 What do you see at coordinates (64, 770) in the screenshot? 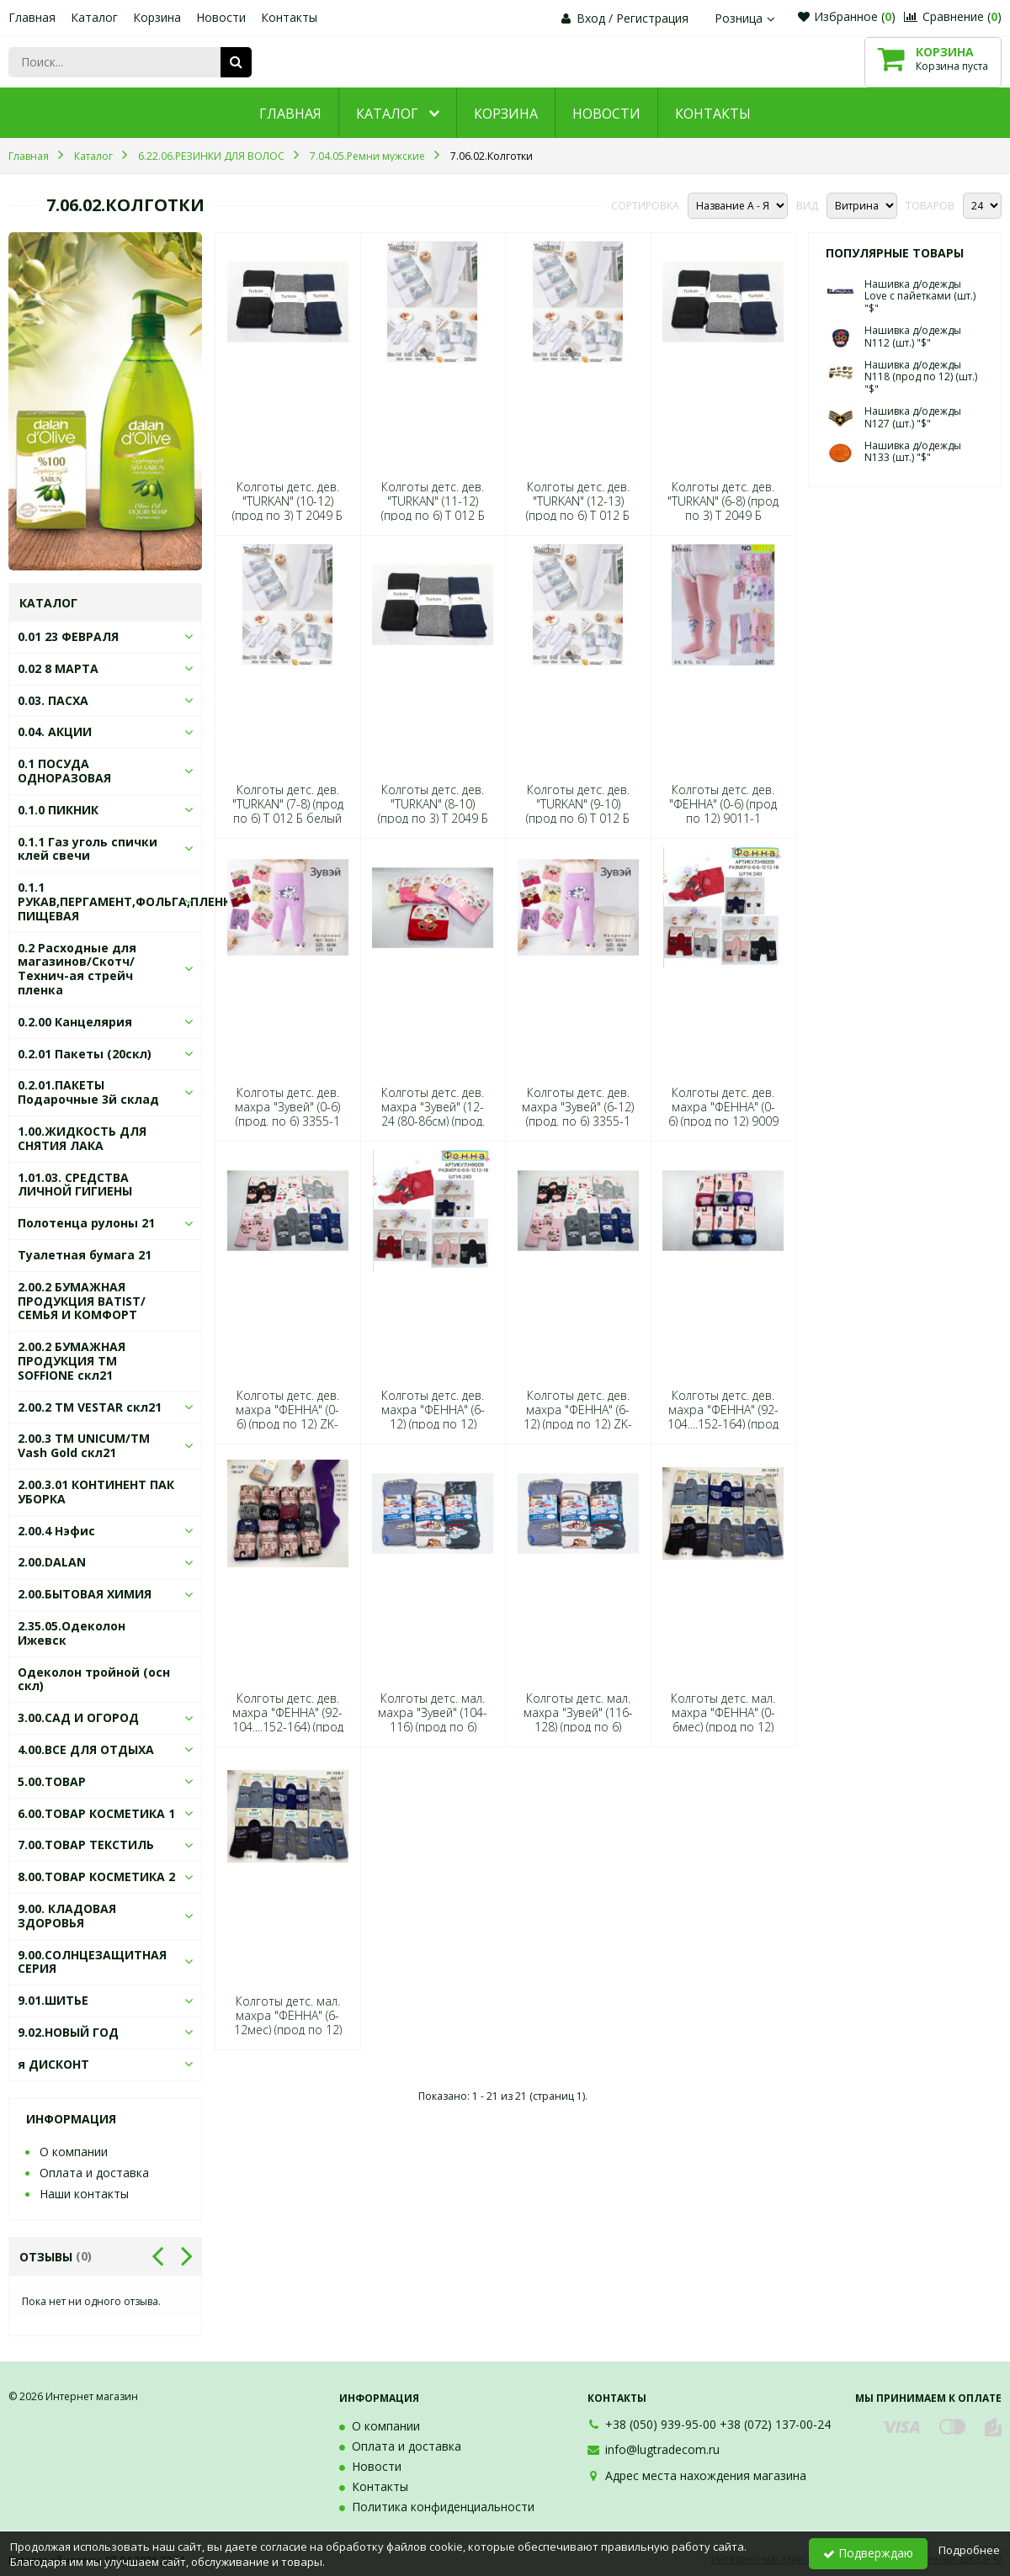
I see `0.1 ПОСУДА ОДНОРАЗОВАЯ` at bounding box center [64, 770].